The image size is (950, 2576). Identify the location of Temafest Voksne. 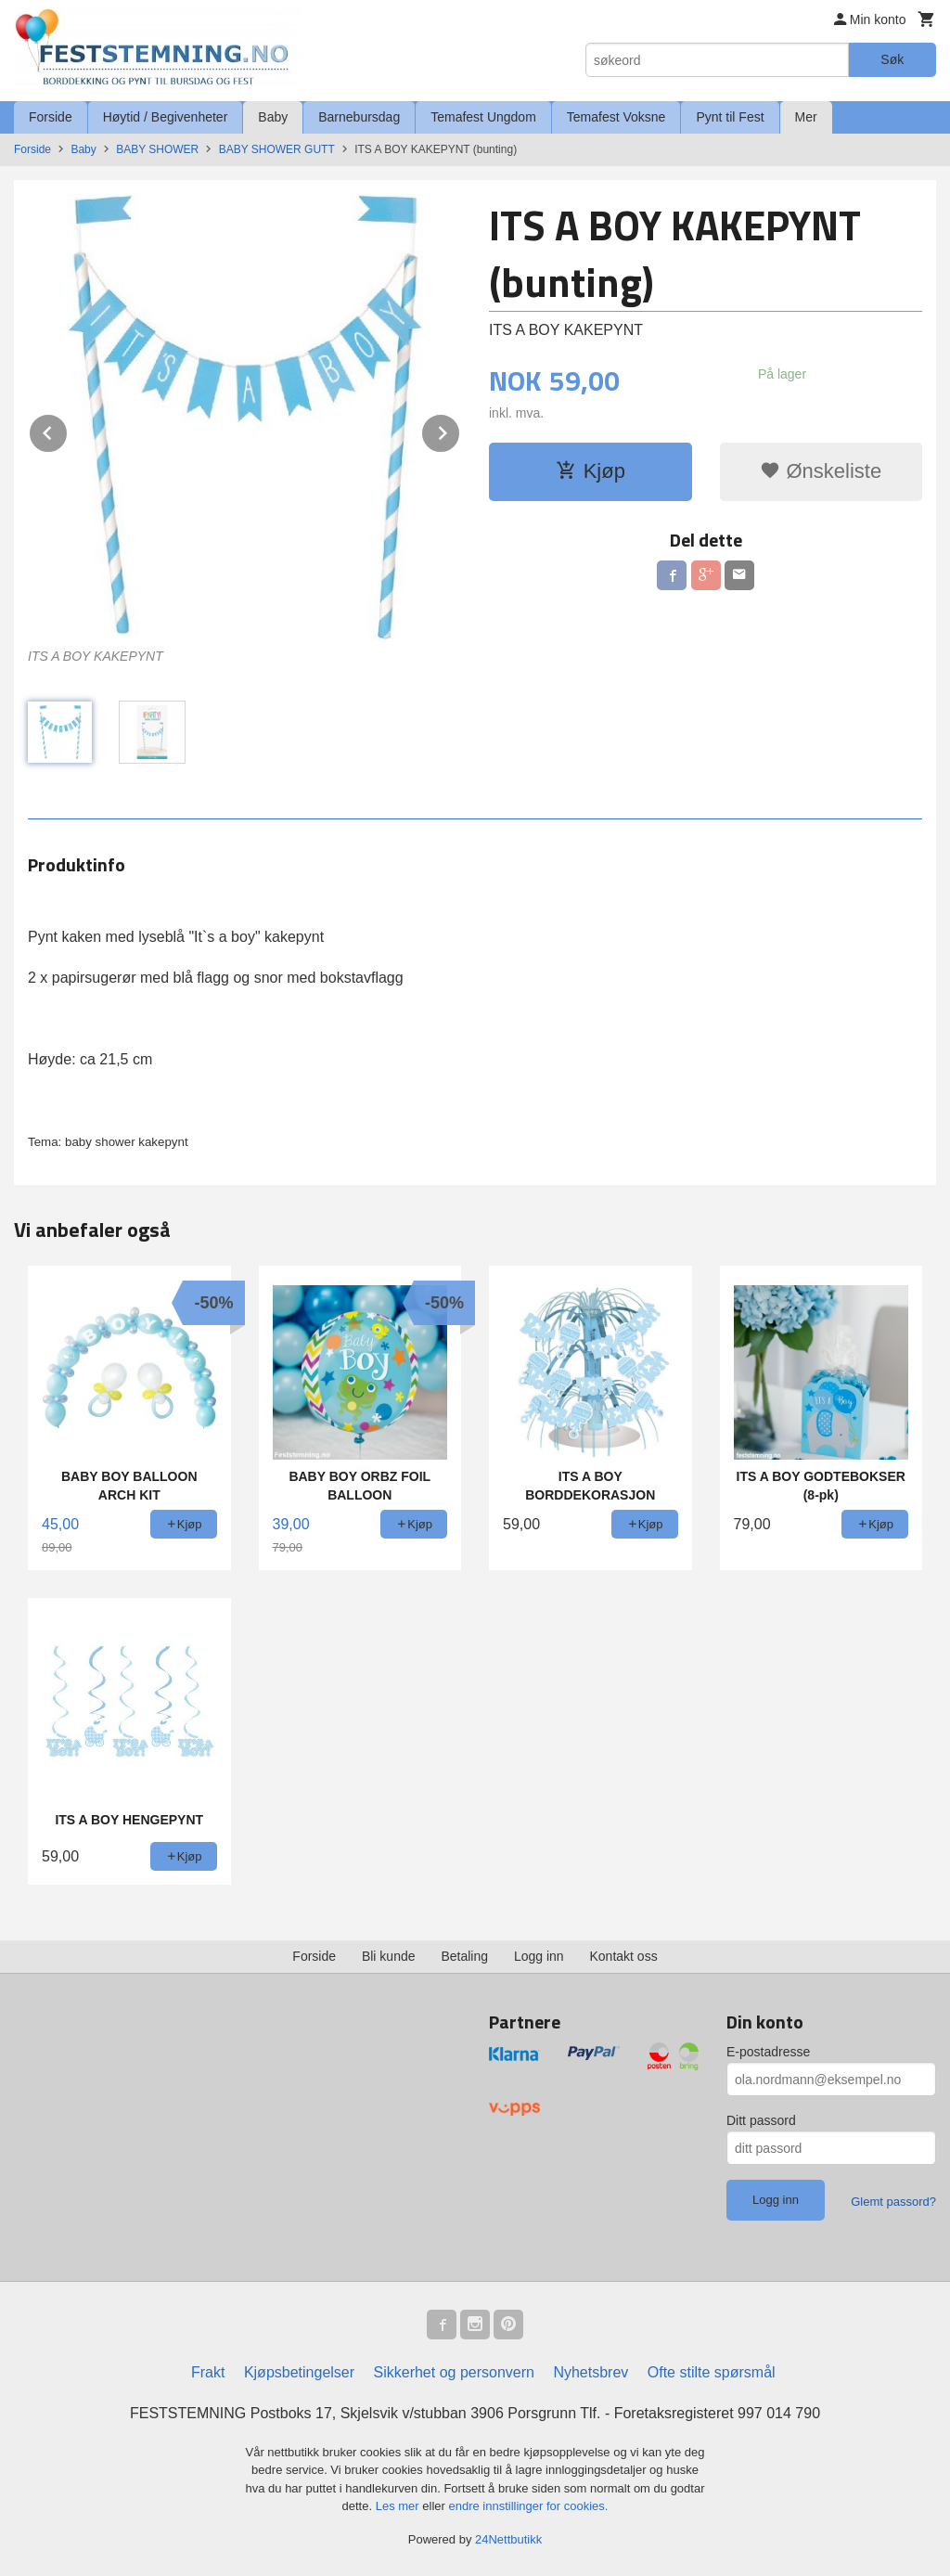
(616, 116).